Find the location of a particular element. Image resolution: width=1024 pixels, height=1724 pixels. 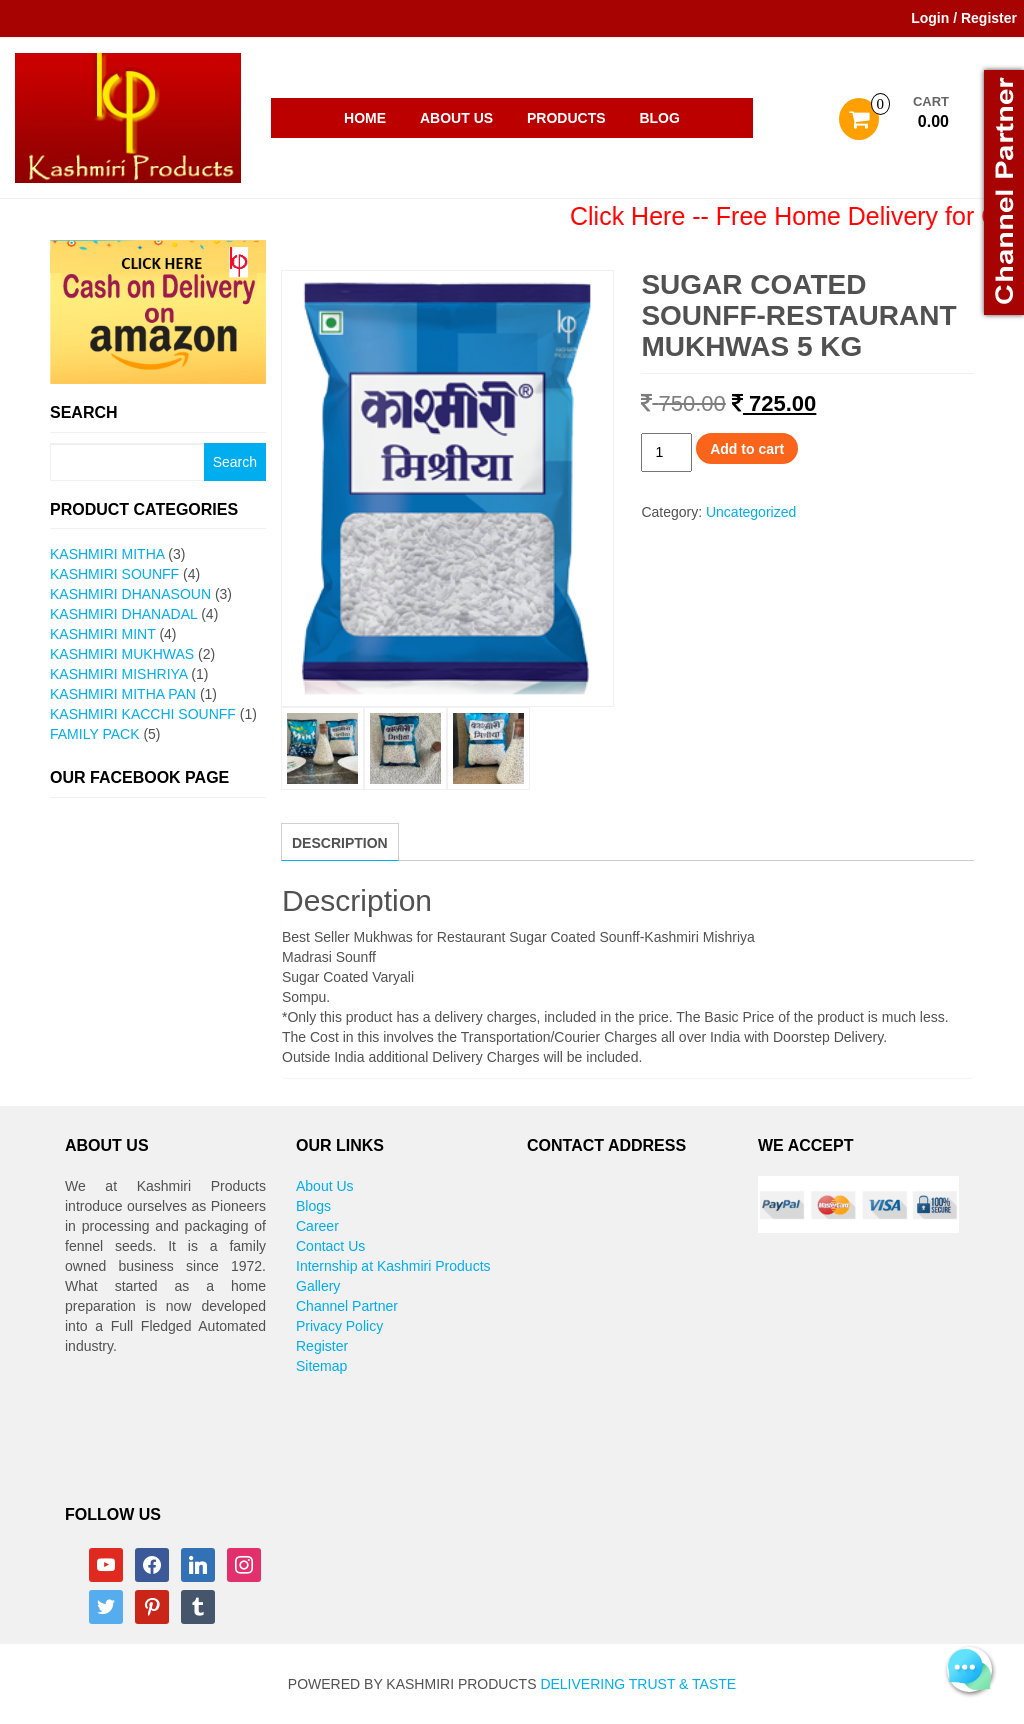

Home is located at coordinates (365, 118).